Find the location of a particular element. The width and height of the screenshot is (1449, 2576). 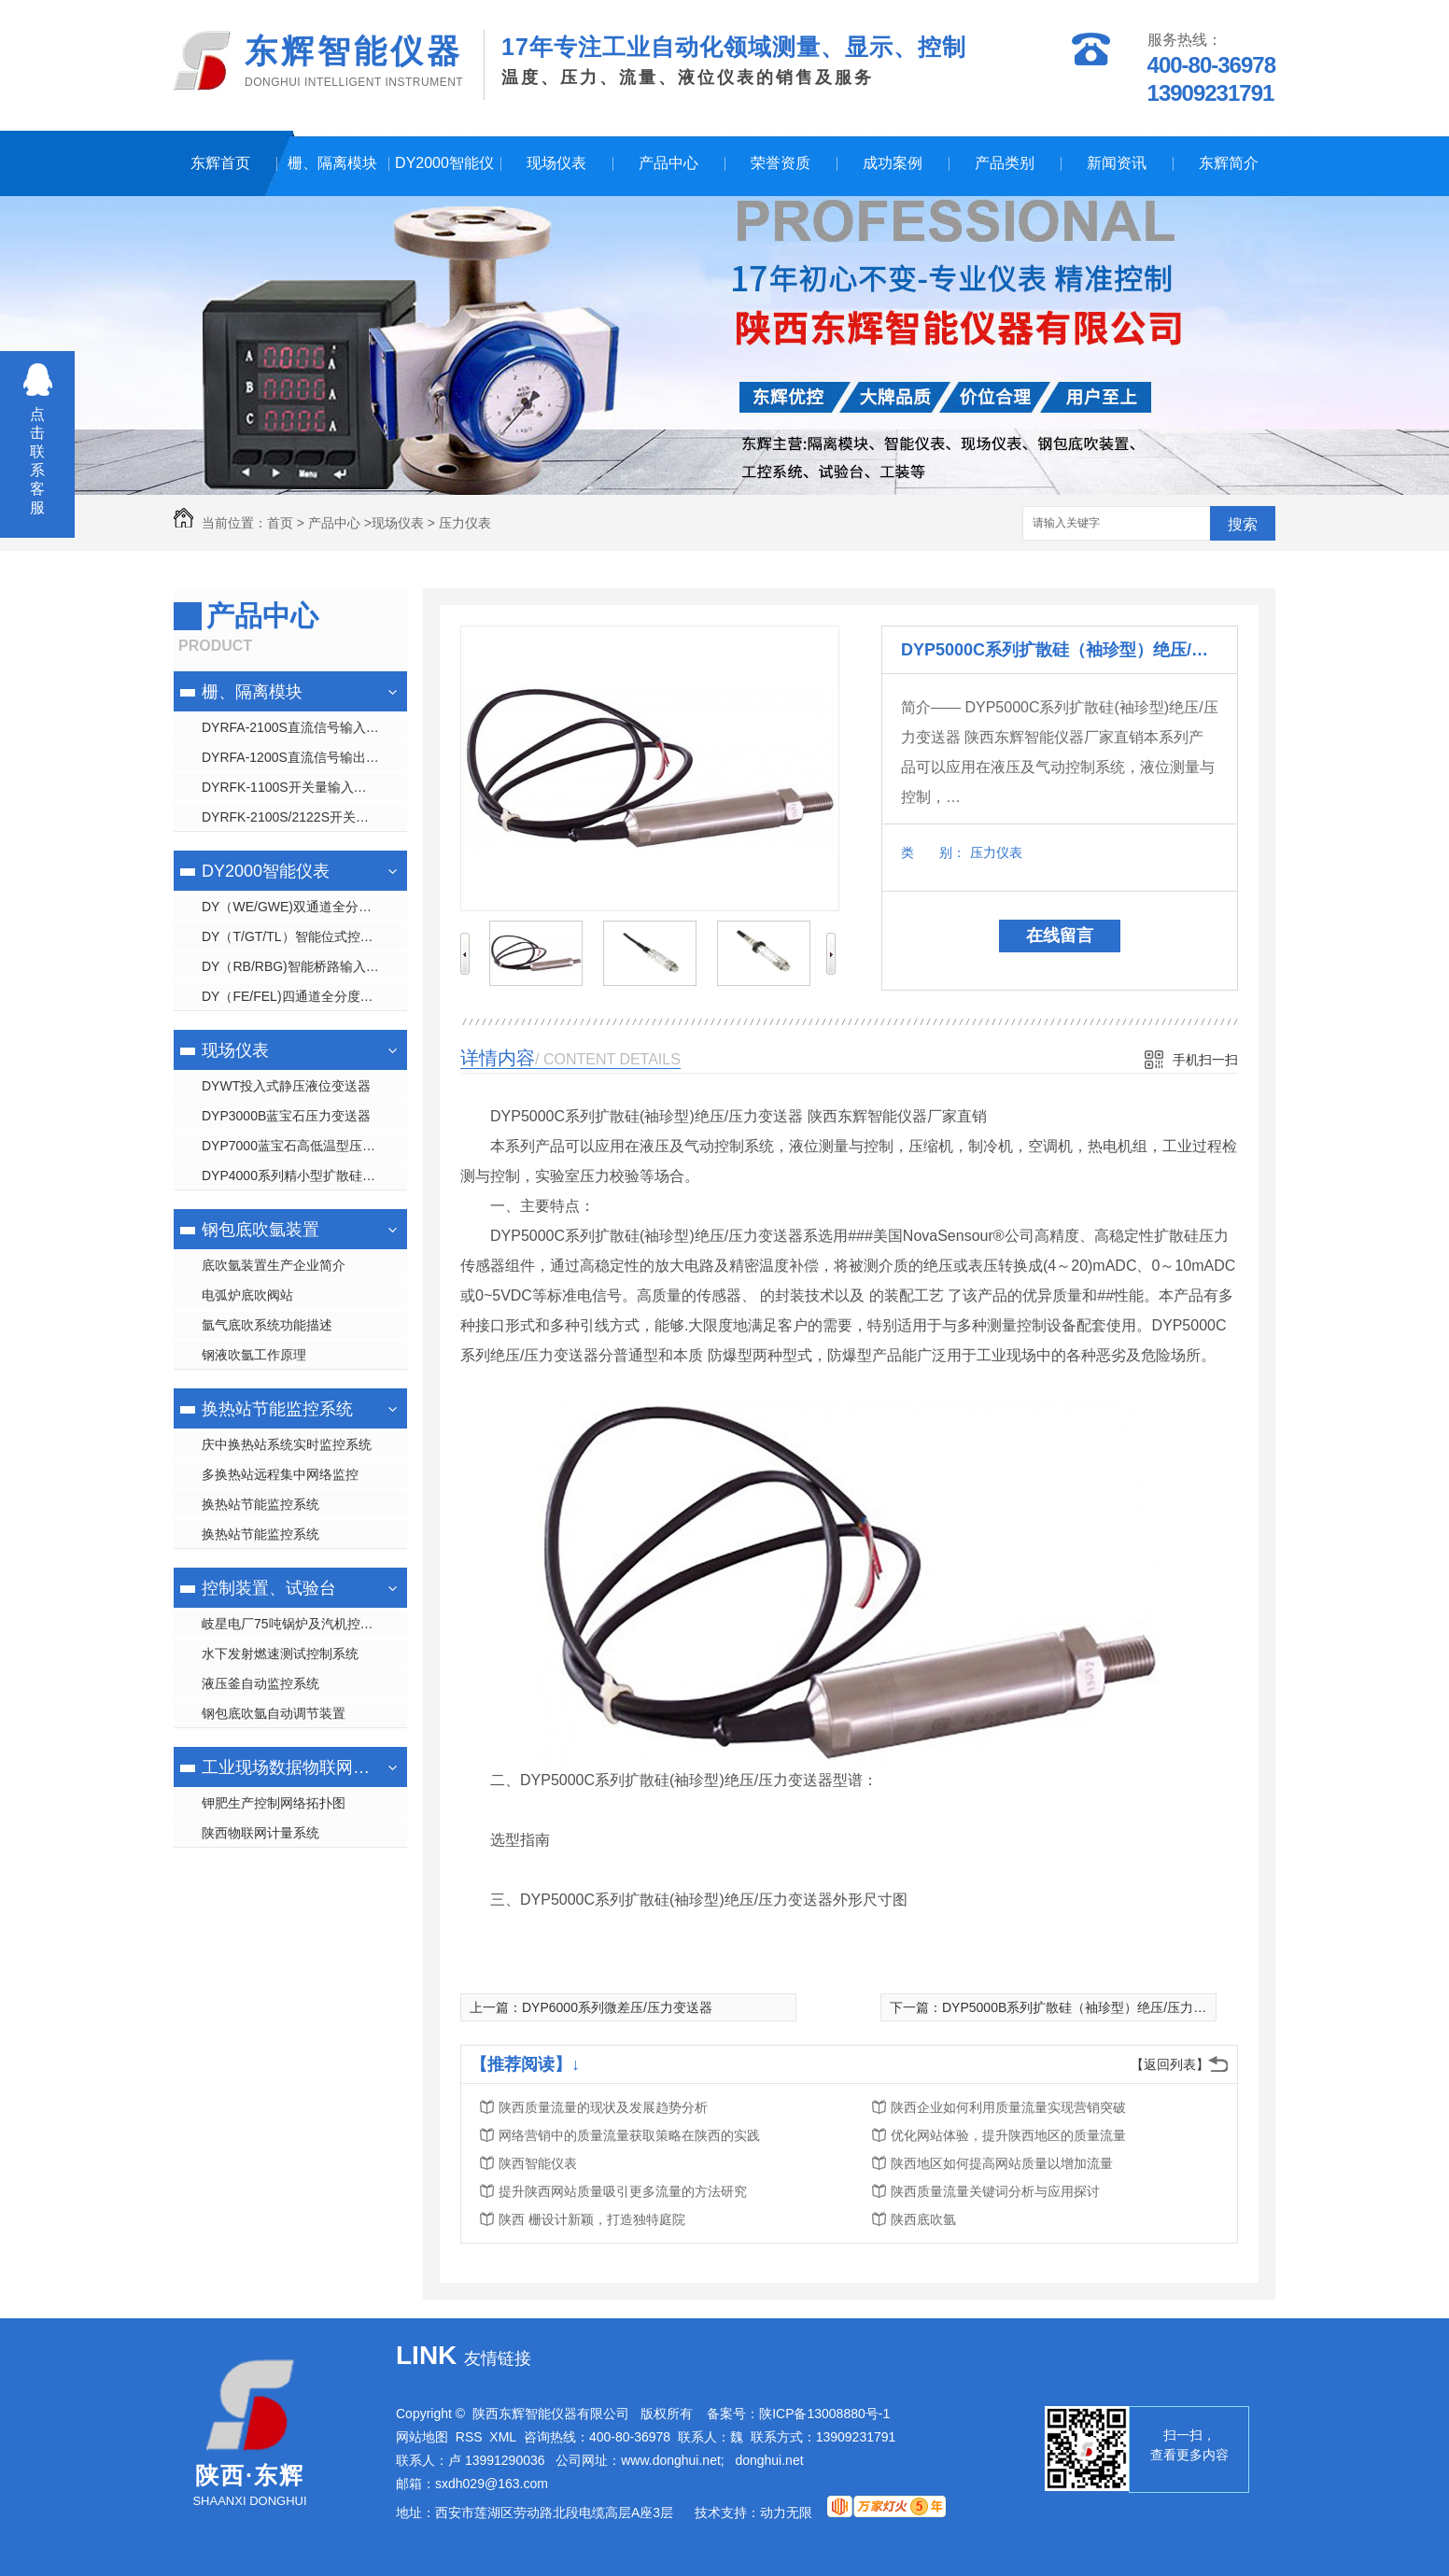

DYWT投入式静压液位变送器 is located at coordinates (286, 1085).